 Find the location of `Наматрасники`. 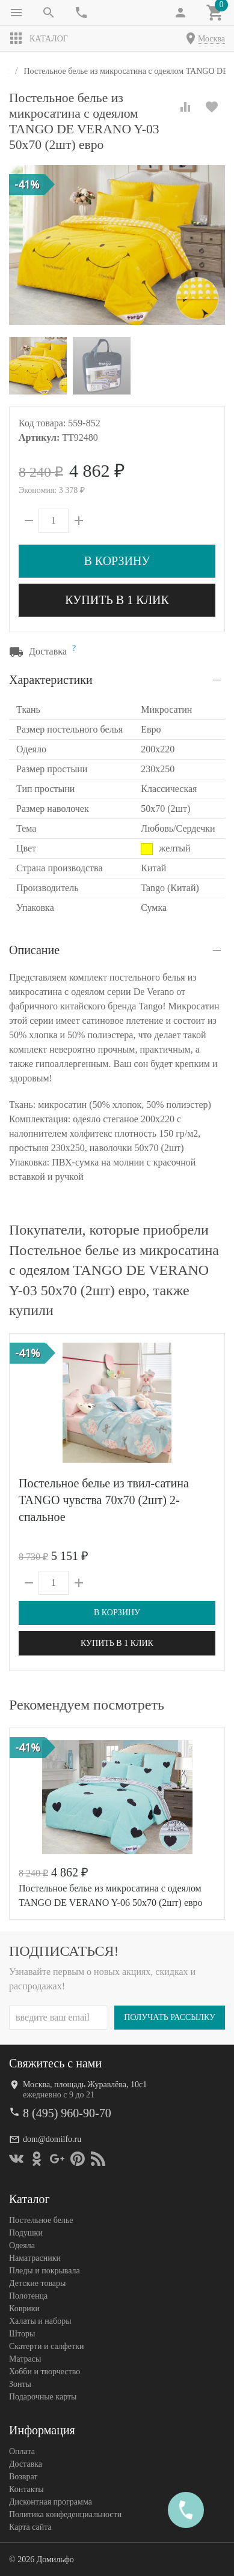

Наматрасники is located at coordinates (35, 2257).